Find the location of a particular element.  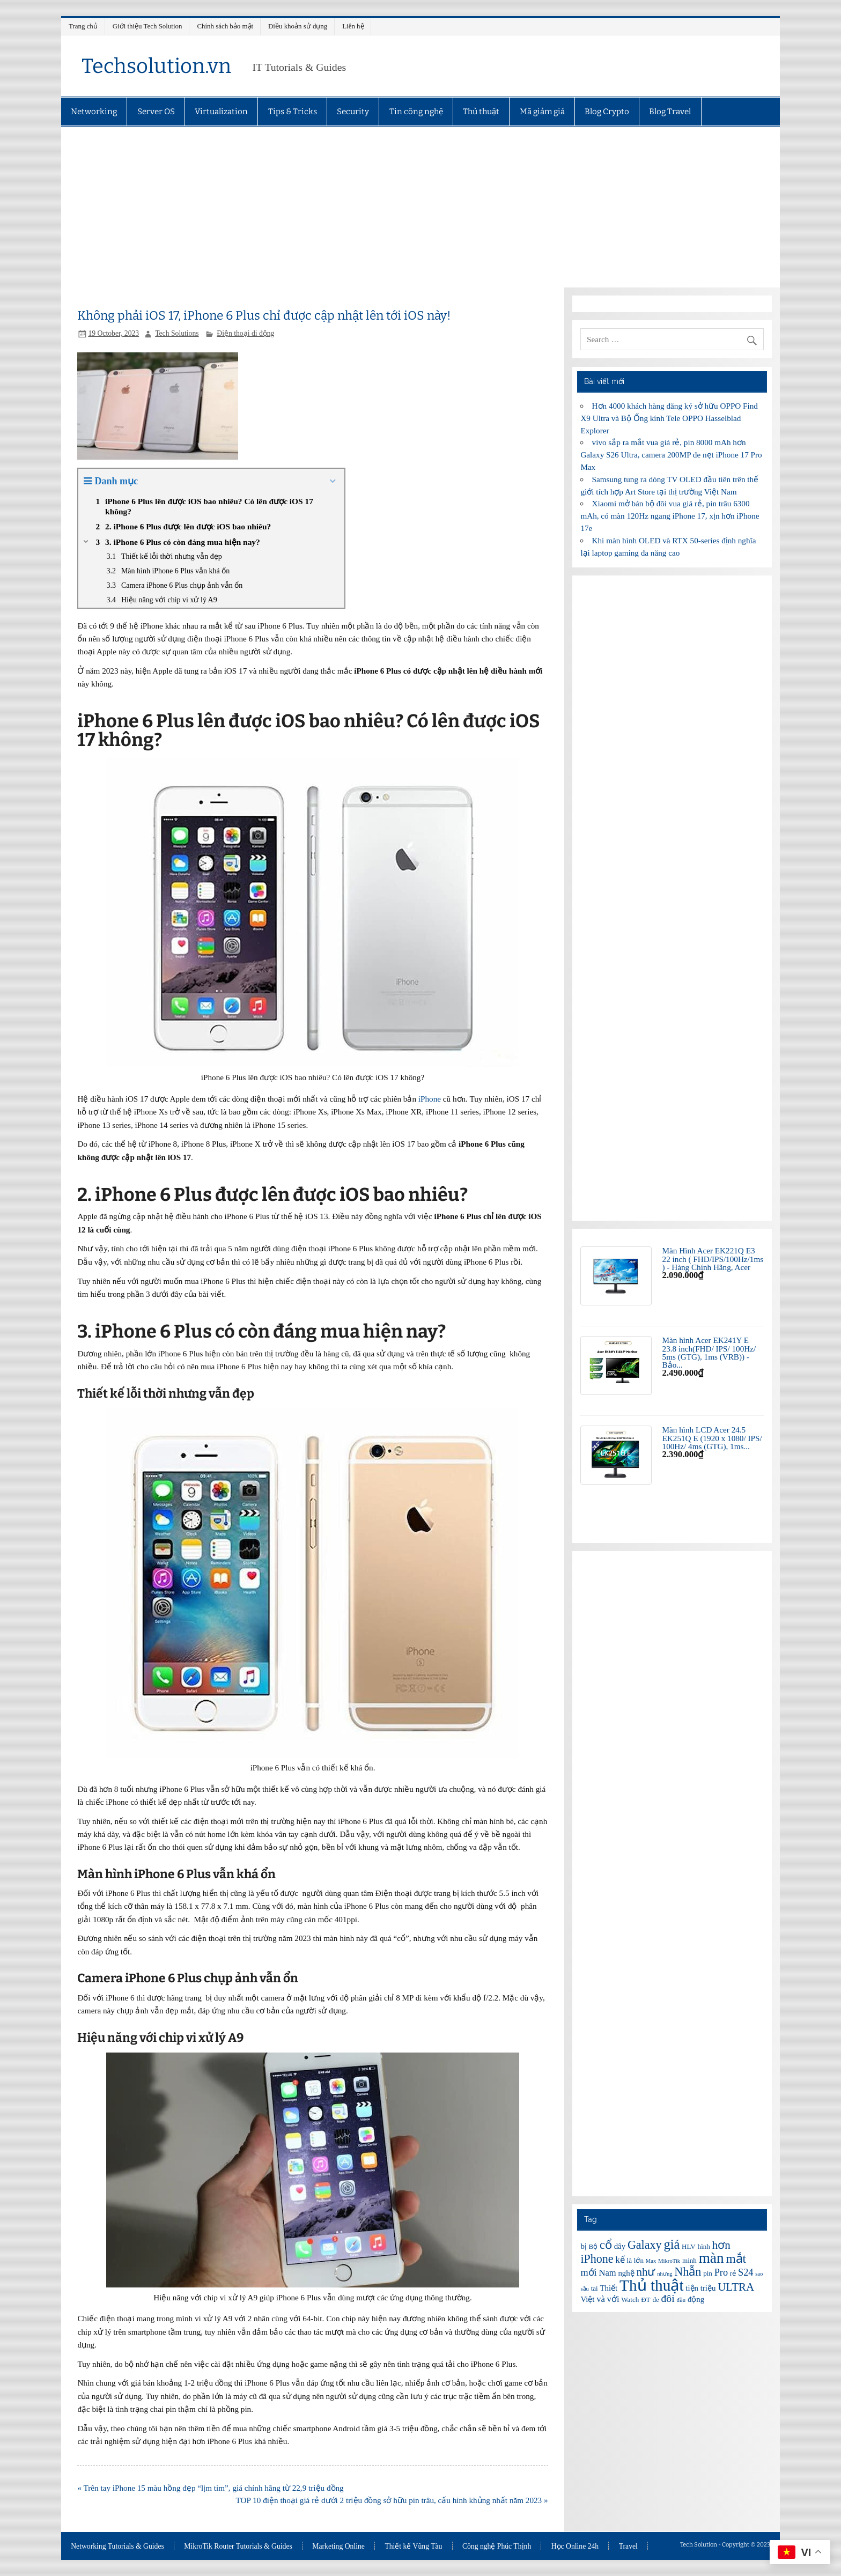

Networking is located at coordinates (94, 111).